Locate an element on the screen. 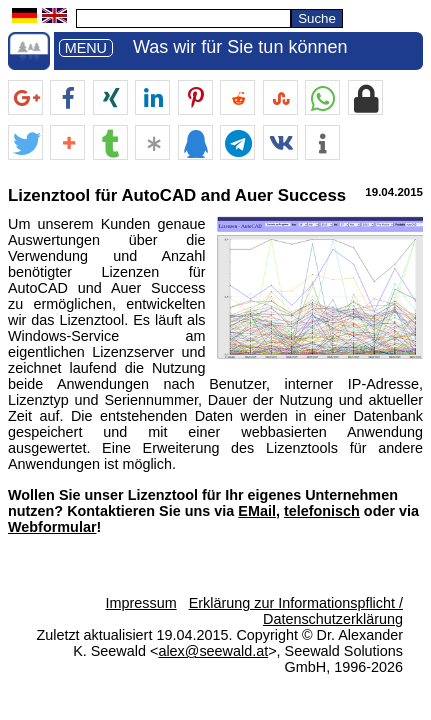 The width and height of the screenshot is (431, 720). alex@seewald.at is located at coordinates (213, 651).